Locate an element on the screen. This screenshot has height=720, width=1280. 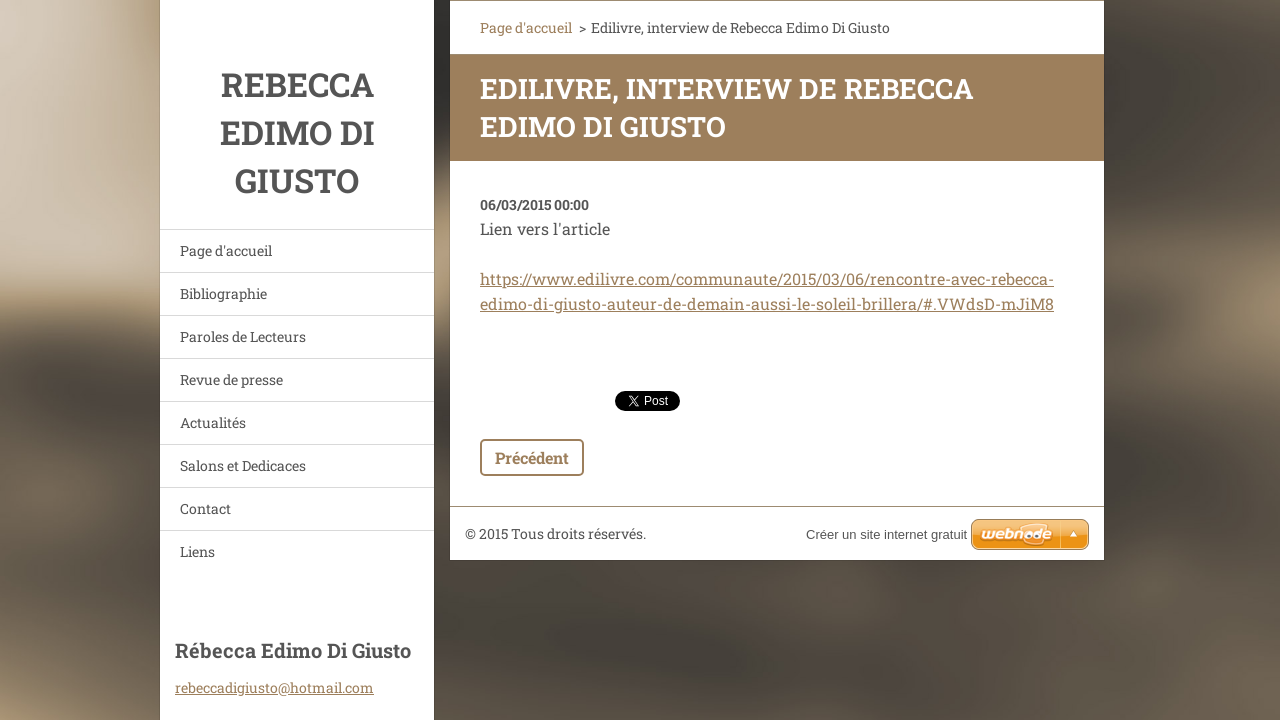
Revue de presse is located at coordinates (231, 379).